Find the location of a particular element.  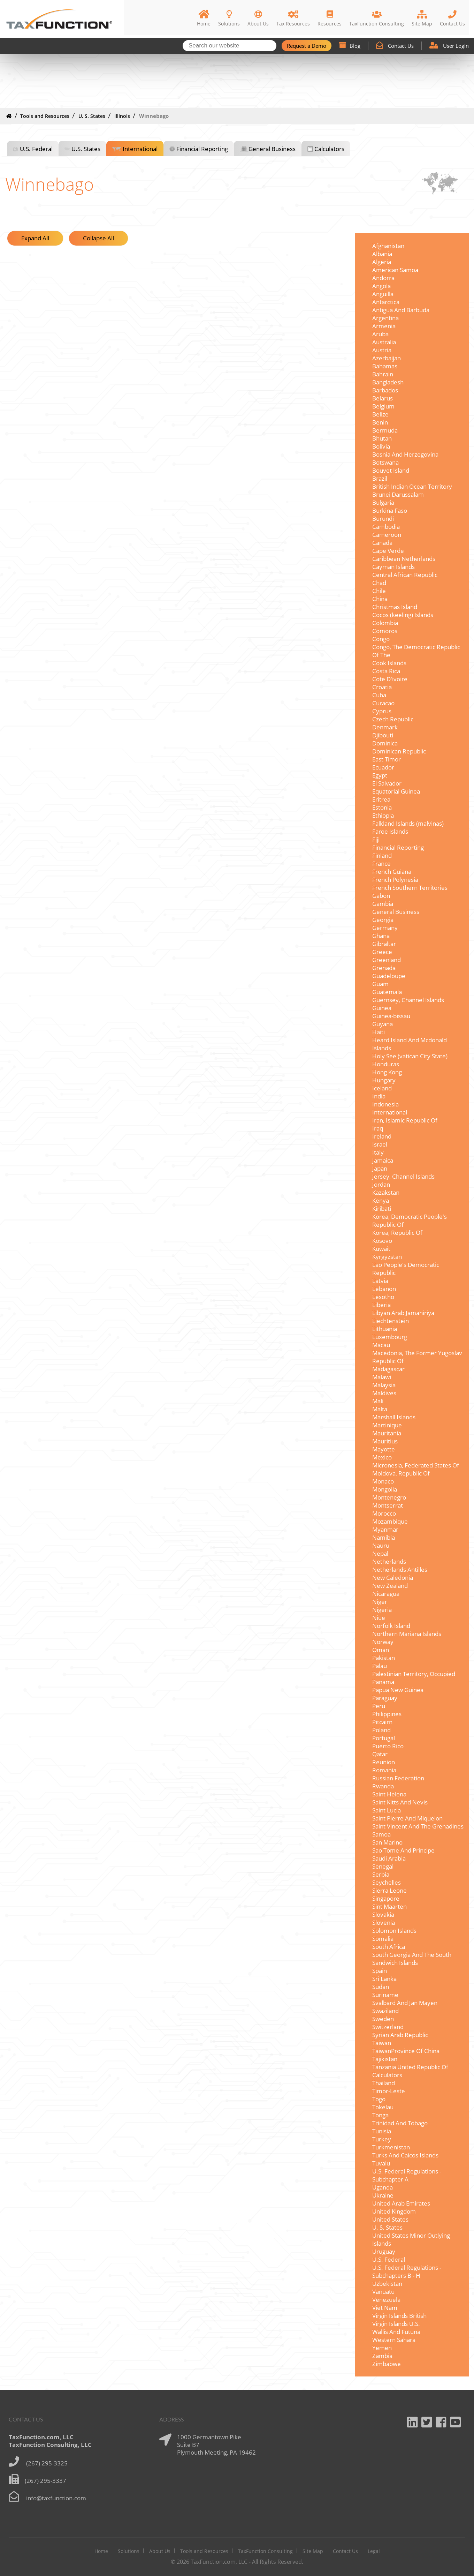

Curacao is located at coordinates (383, 703).